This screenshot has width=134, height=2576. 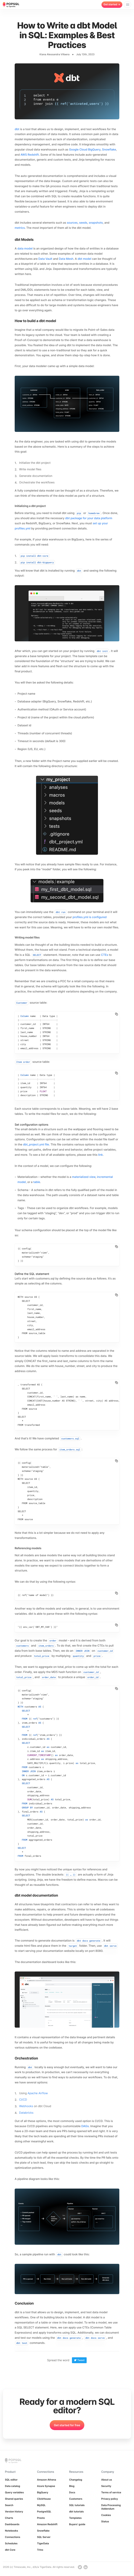 I want to click on Tweet, so click(x=79, y=2360).